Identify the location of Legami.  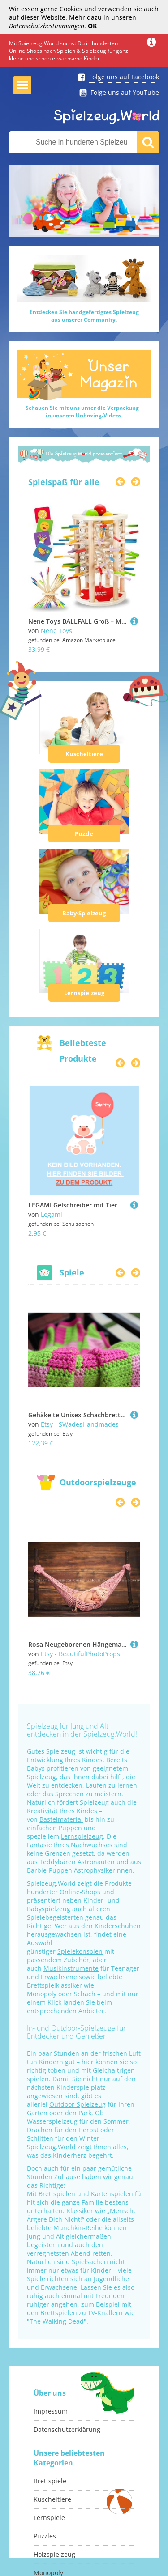
(51, 1214).